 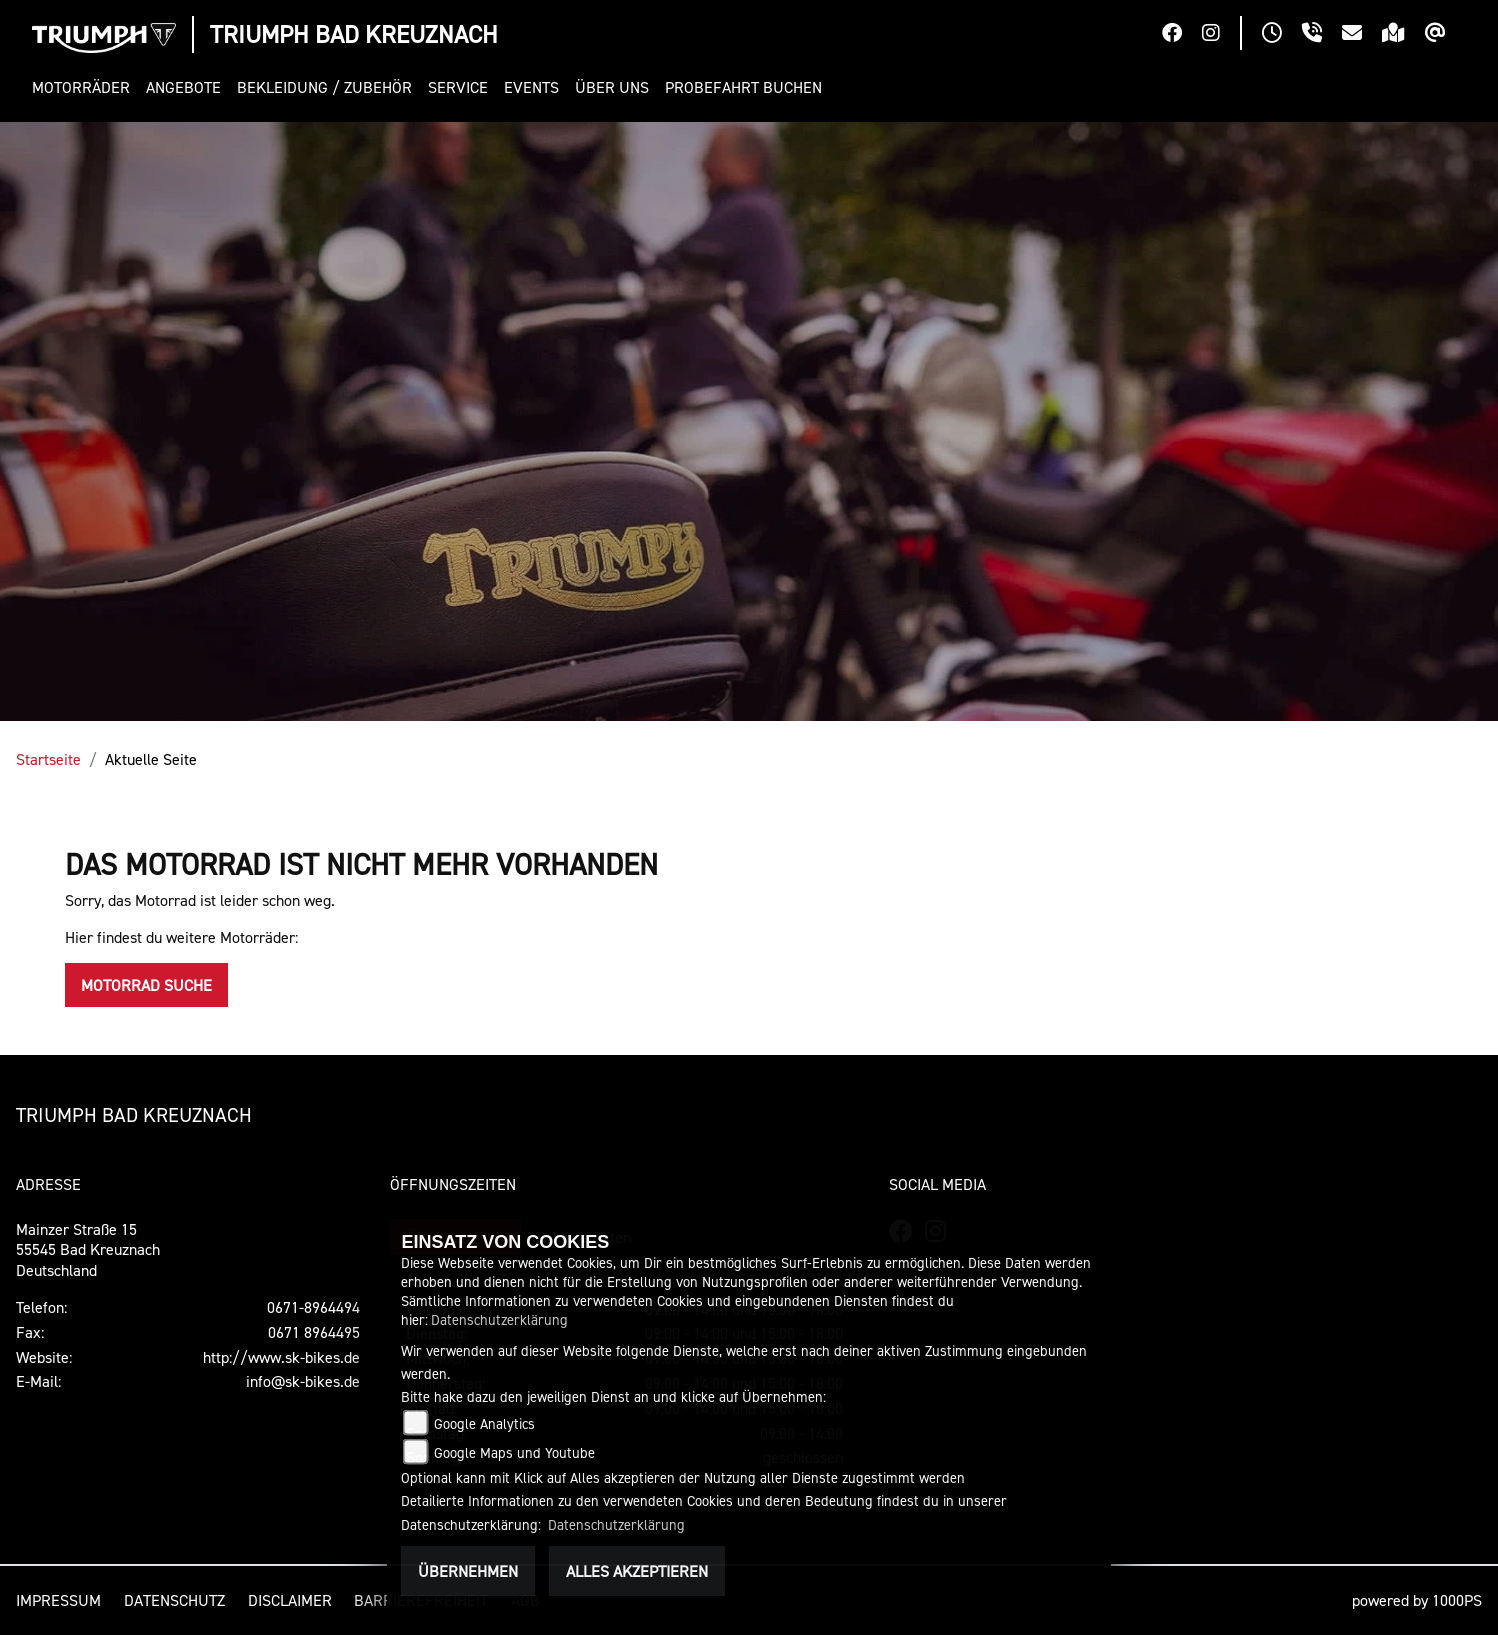 What do you see at coordinates (484, 1423) in the screenshot?
I see `Google Analytics` at bounding box center [484, 1423].